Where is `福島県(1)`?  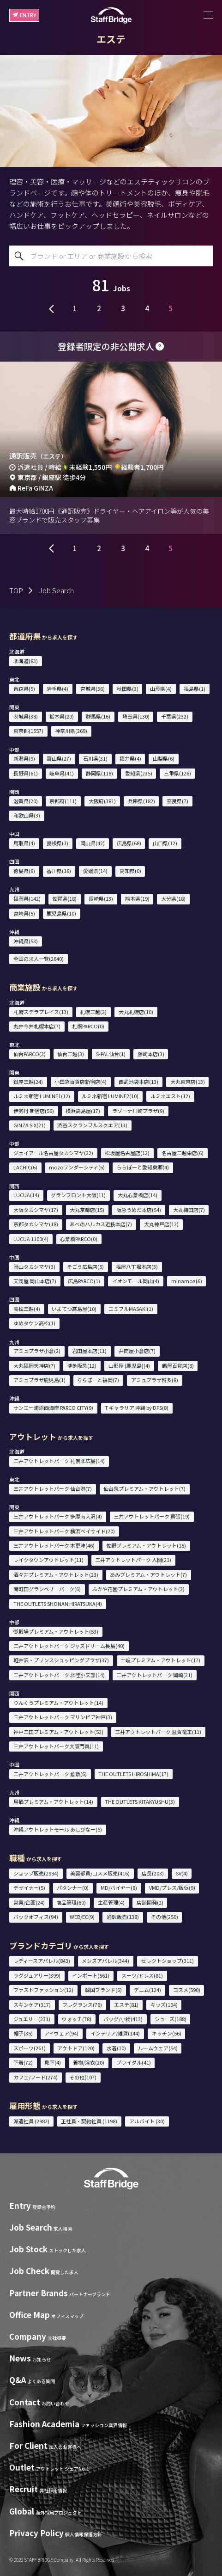 福島県(1) is located at coordinates (194, 688).